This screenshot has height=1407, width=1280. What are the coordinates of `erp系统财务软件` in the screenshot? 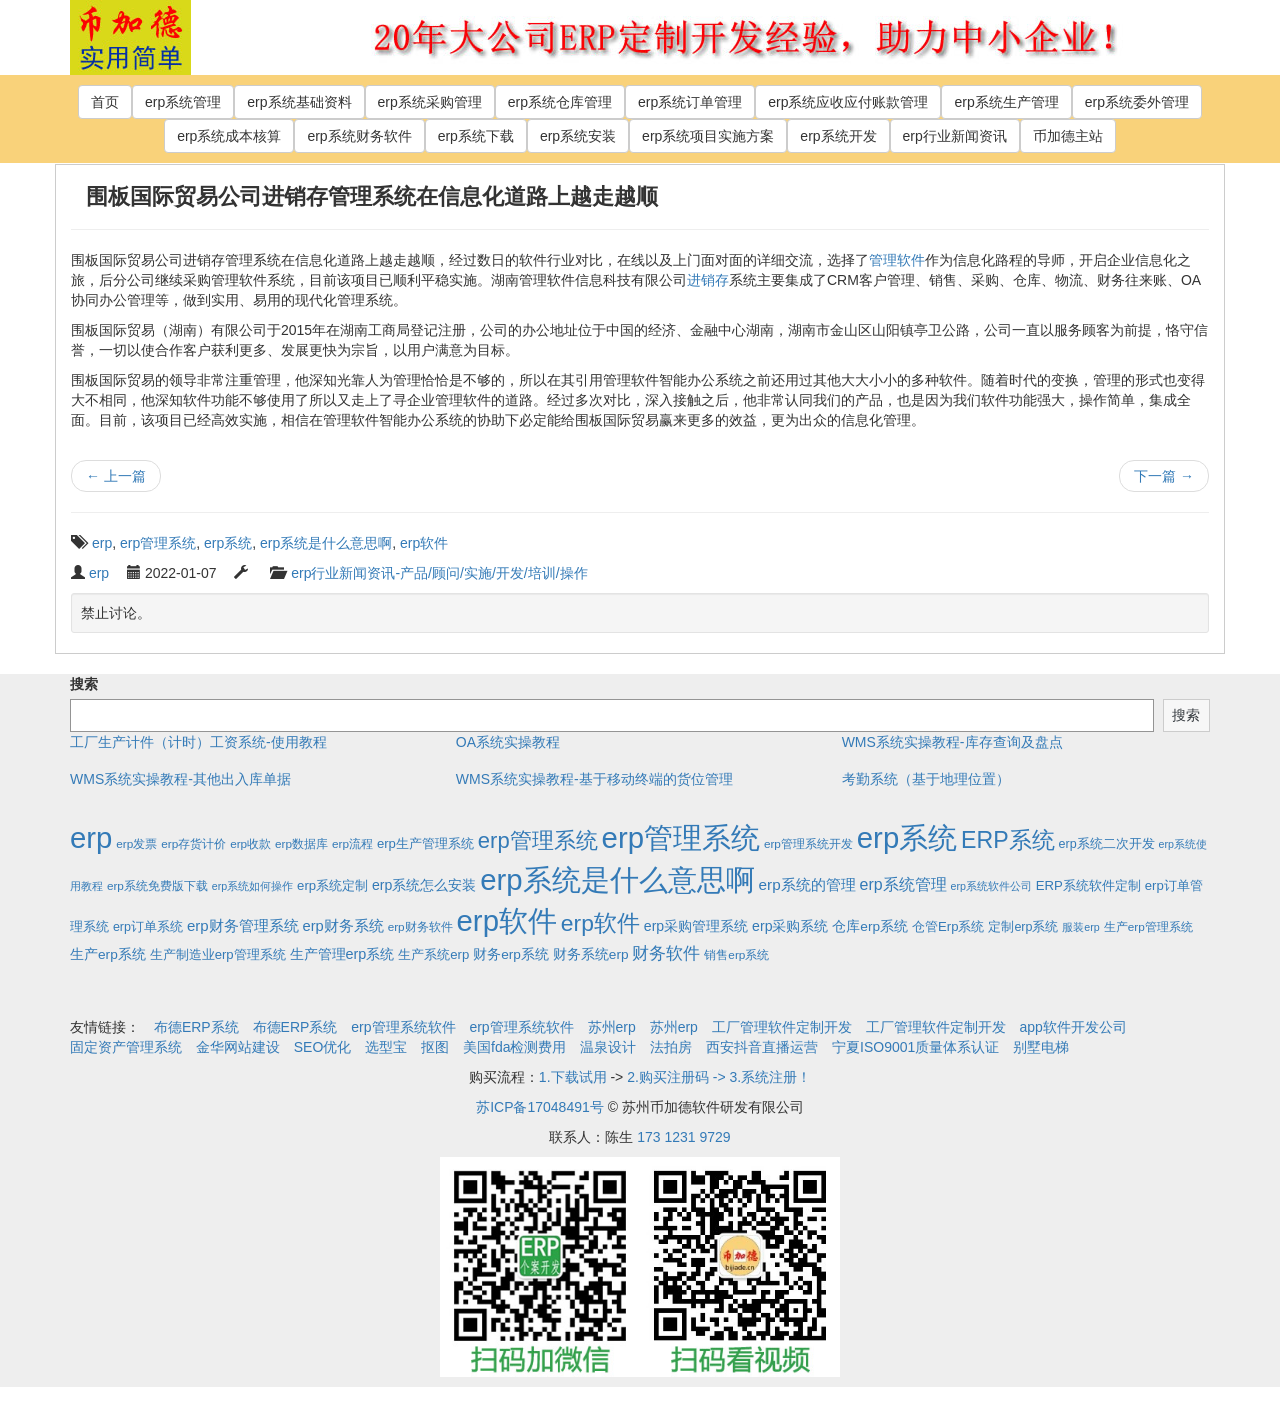 It's located at (359, 136).